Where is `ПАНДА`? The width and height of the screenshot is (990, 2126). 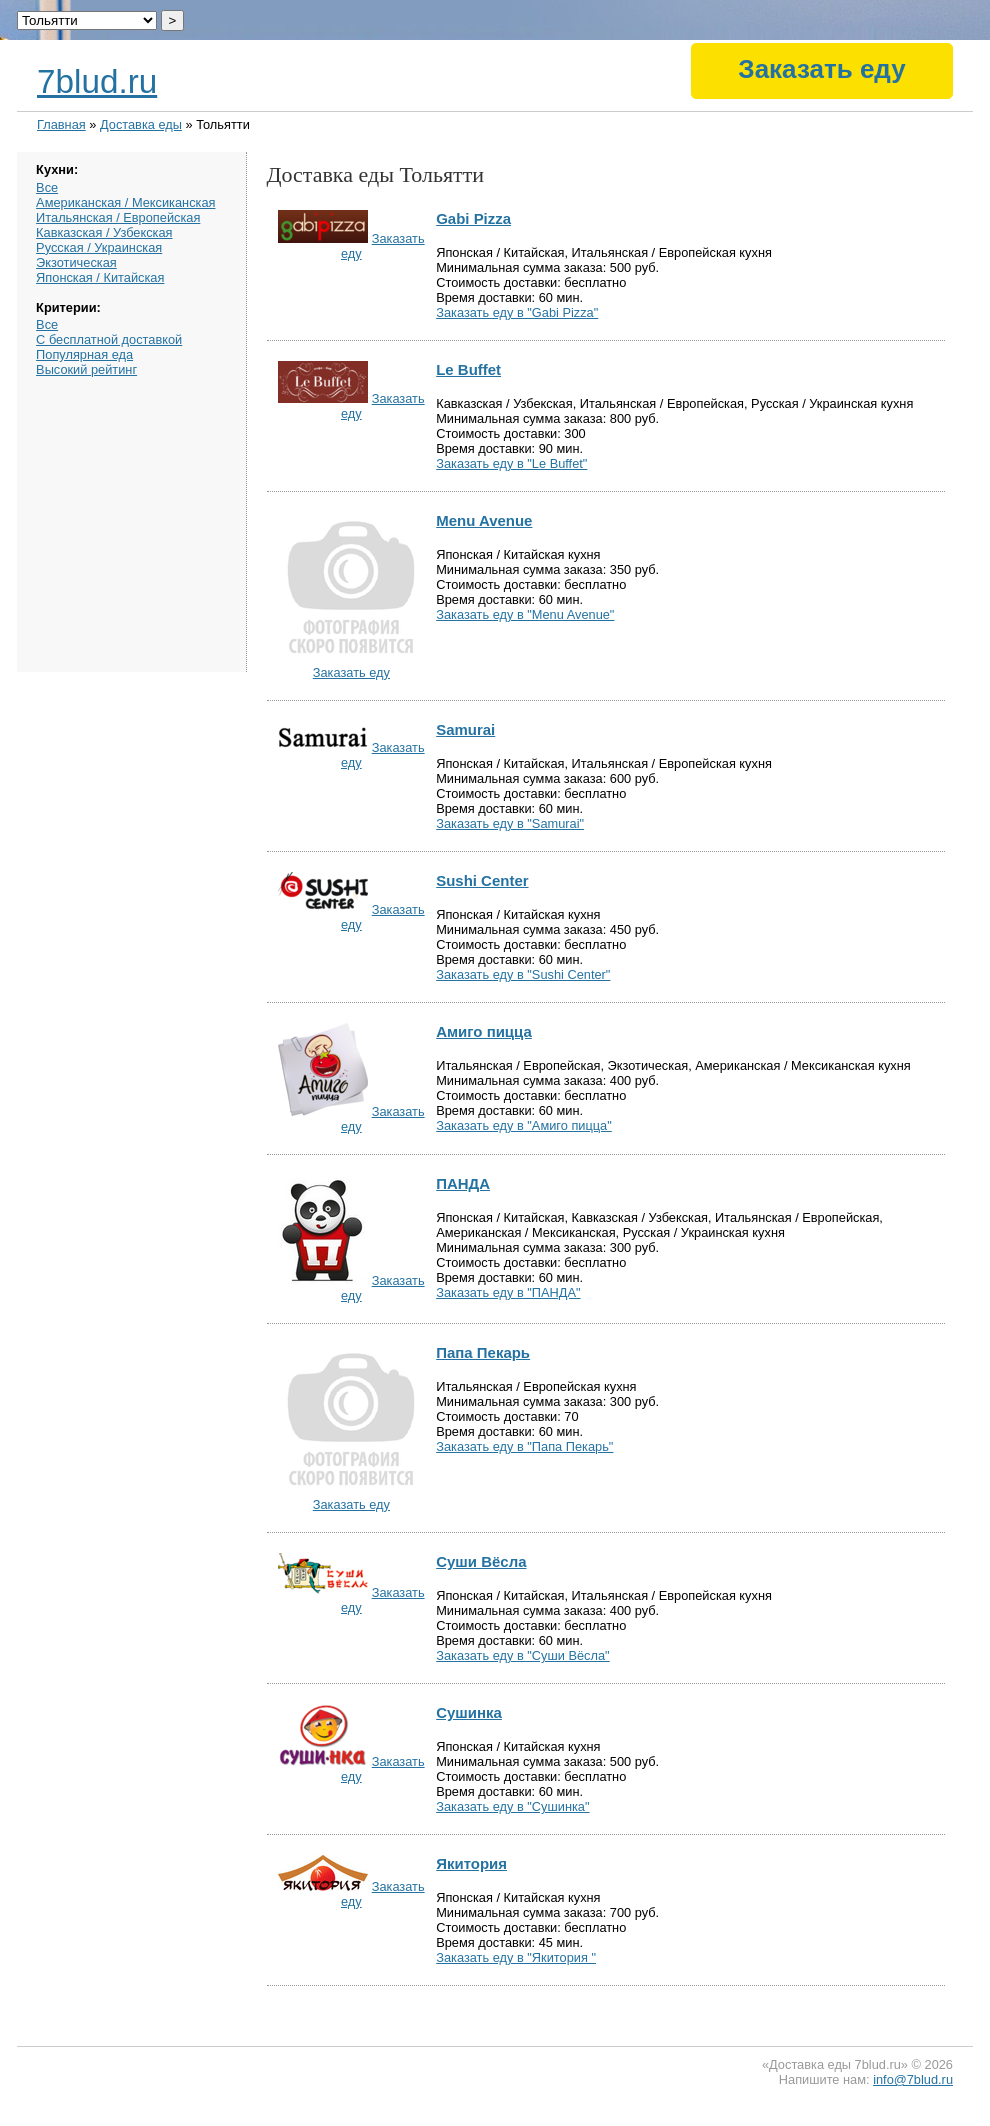 ПАНДА is located at coordinates (463, 1183).